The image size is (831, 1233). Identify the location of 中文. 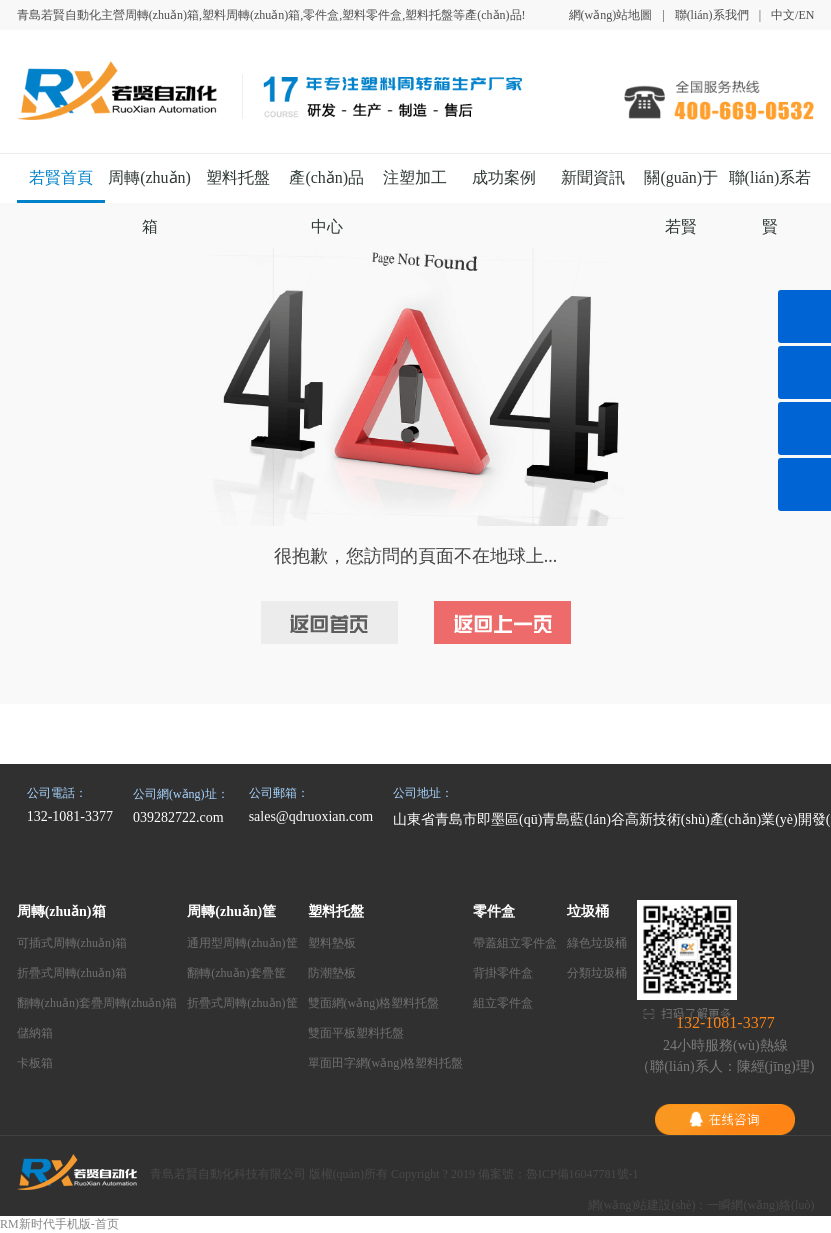
(783, 15).